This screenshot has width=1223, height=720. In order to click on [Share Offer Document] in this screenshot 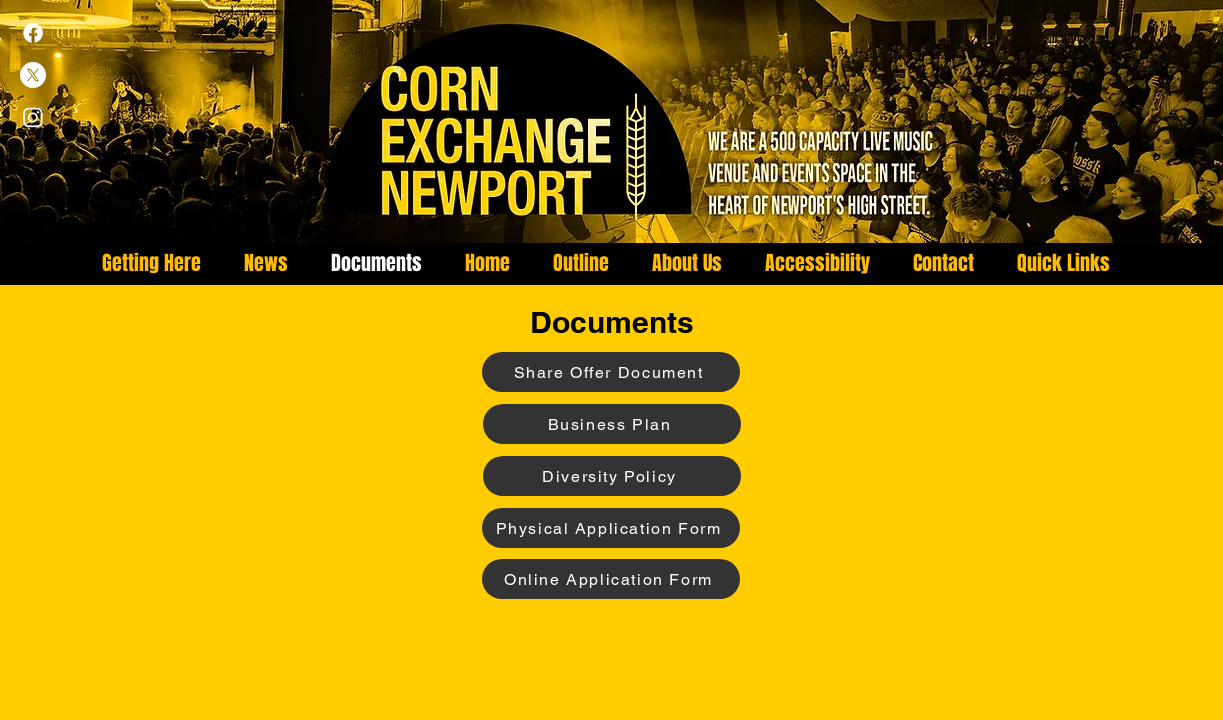, I will do `click(611, 372)`.